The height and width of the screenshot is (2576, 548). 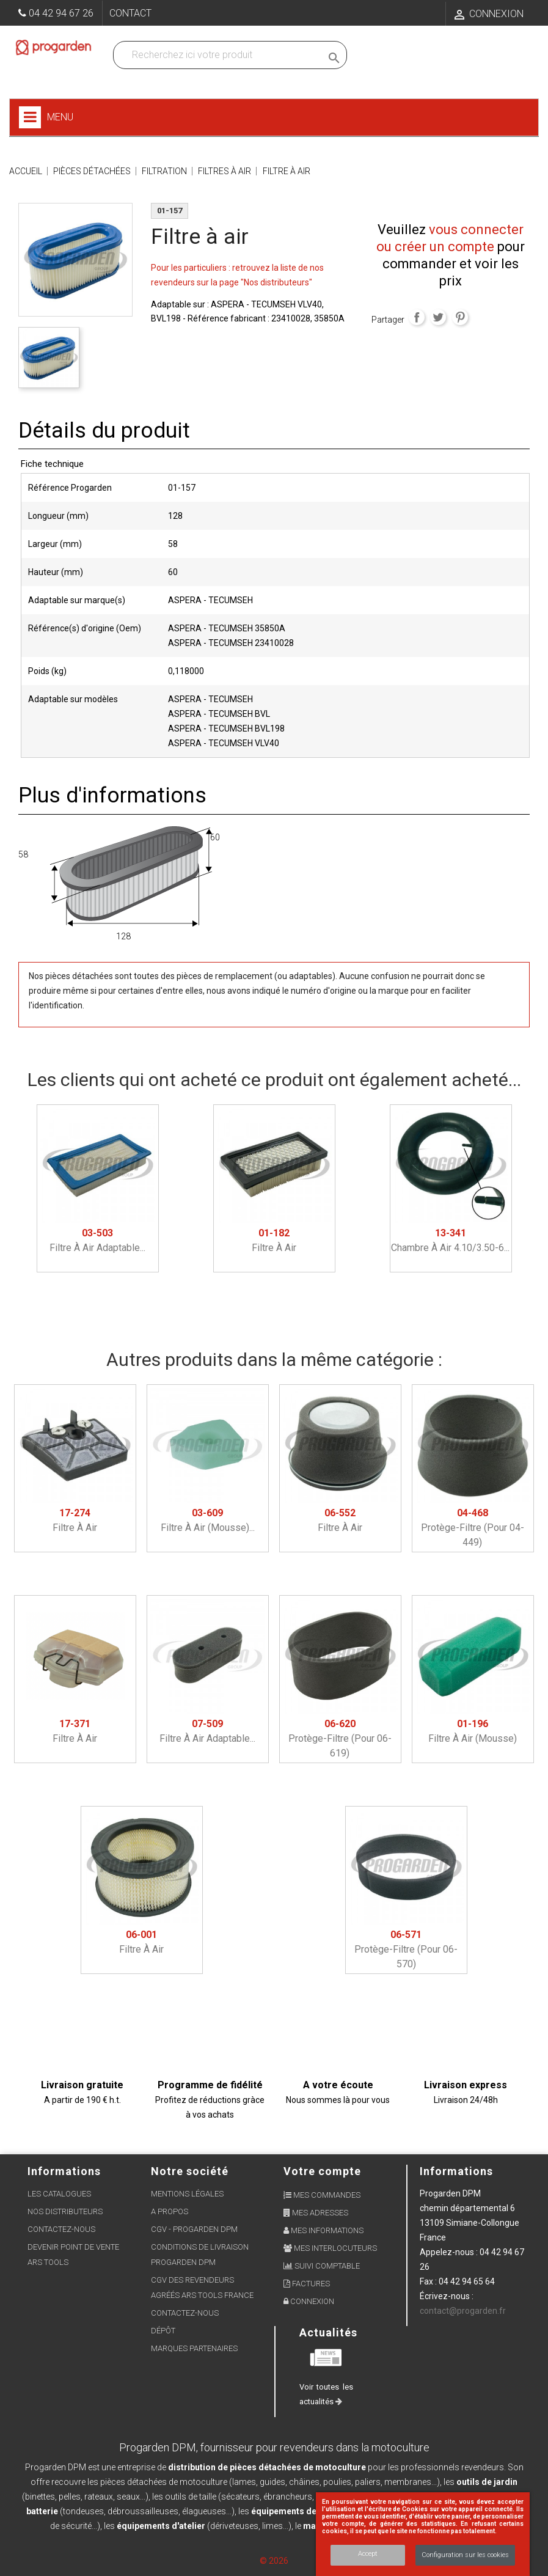 I want to click on Mes adresses, so click(x=315, y=2212).